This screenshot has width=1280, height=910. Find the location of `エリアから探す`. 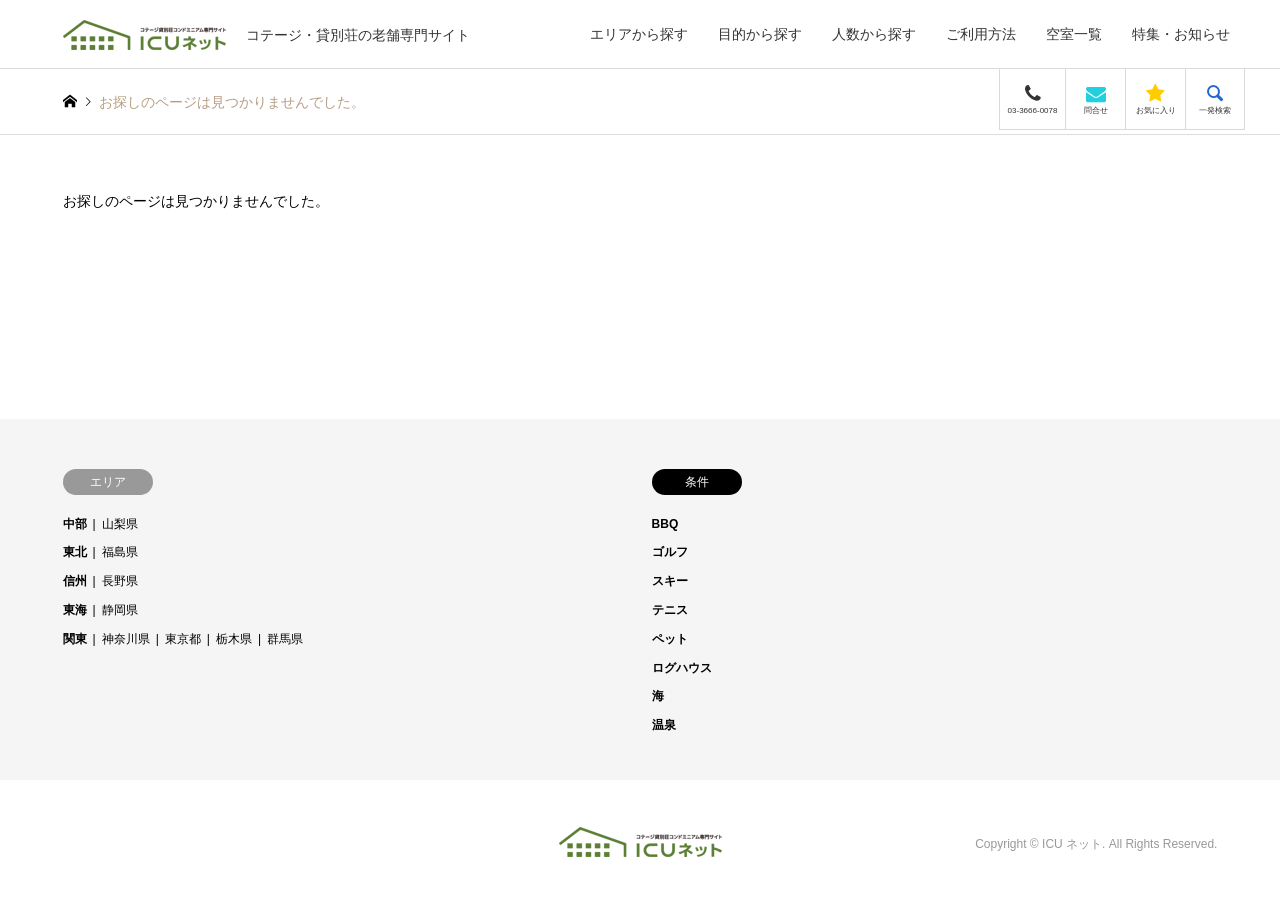

エリアから探す is located at coordinates (639, 34).